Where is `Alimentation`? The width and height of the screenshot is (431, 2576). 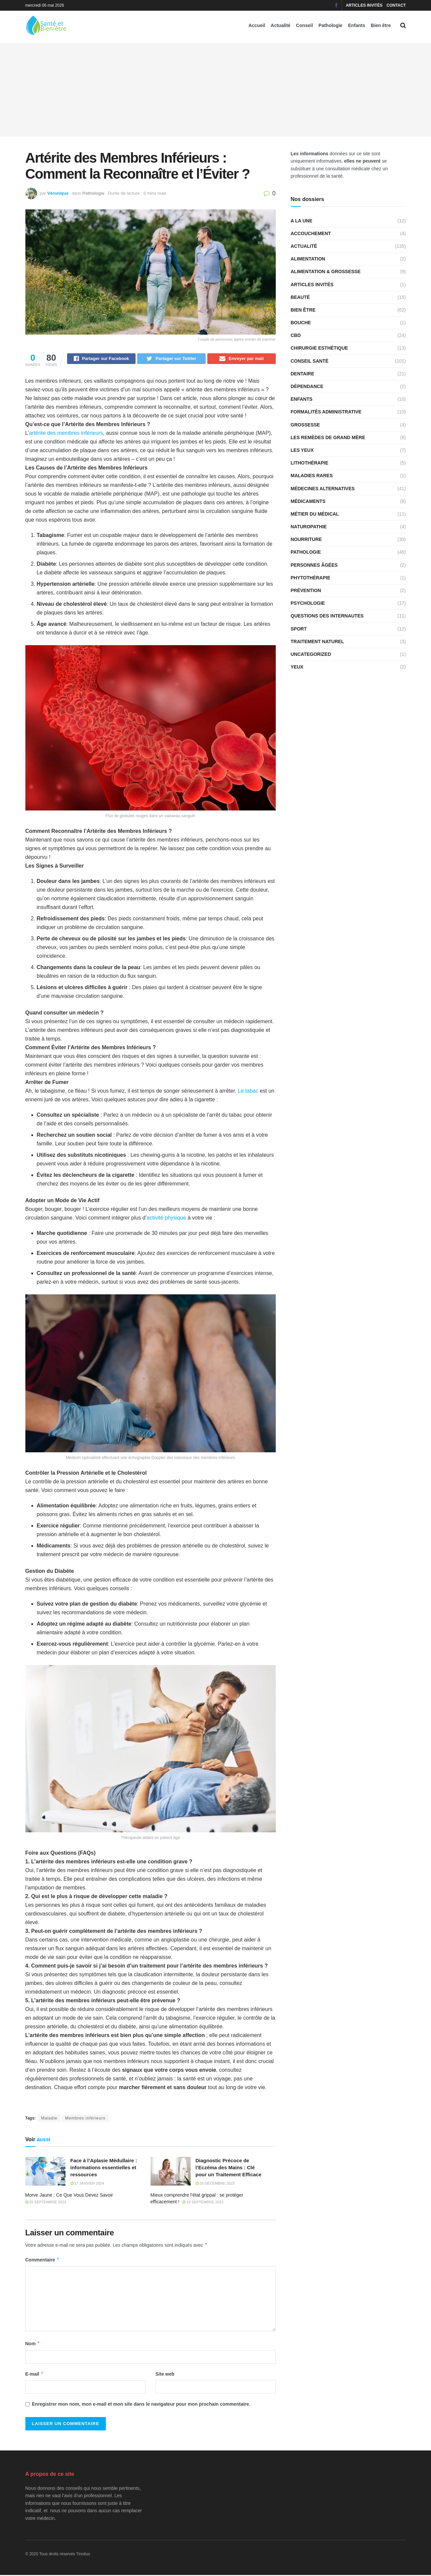
Alimentation is located at coordinates (308, 258).